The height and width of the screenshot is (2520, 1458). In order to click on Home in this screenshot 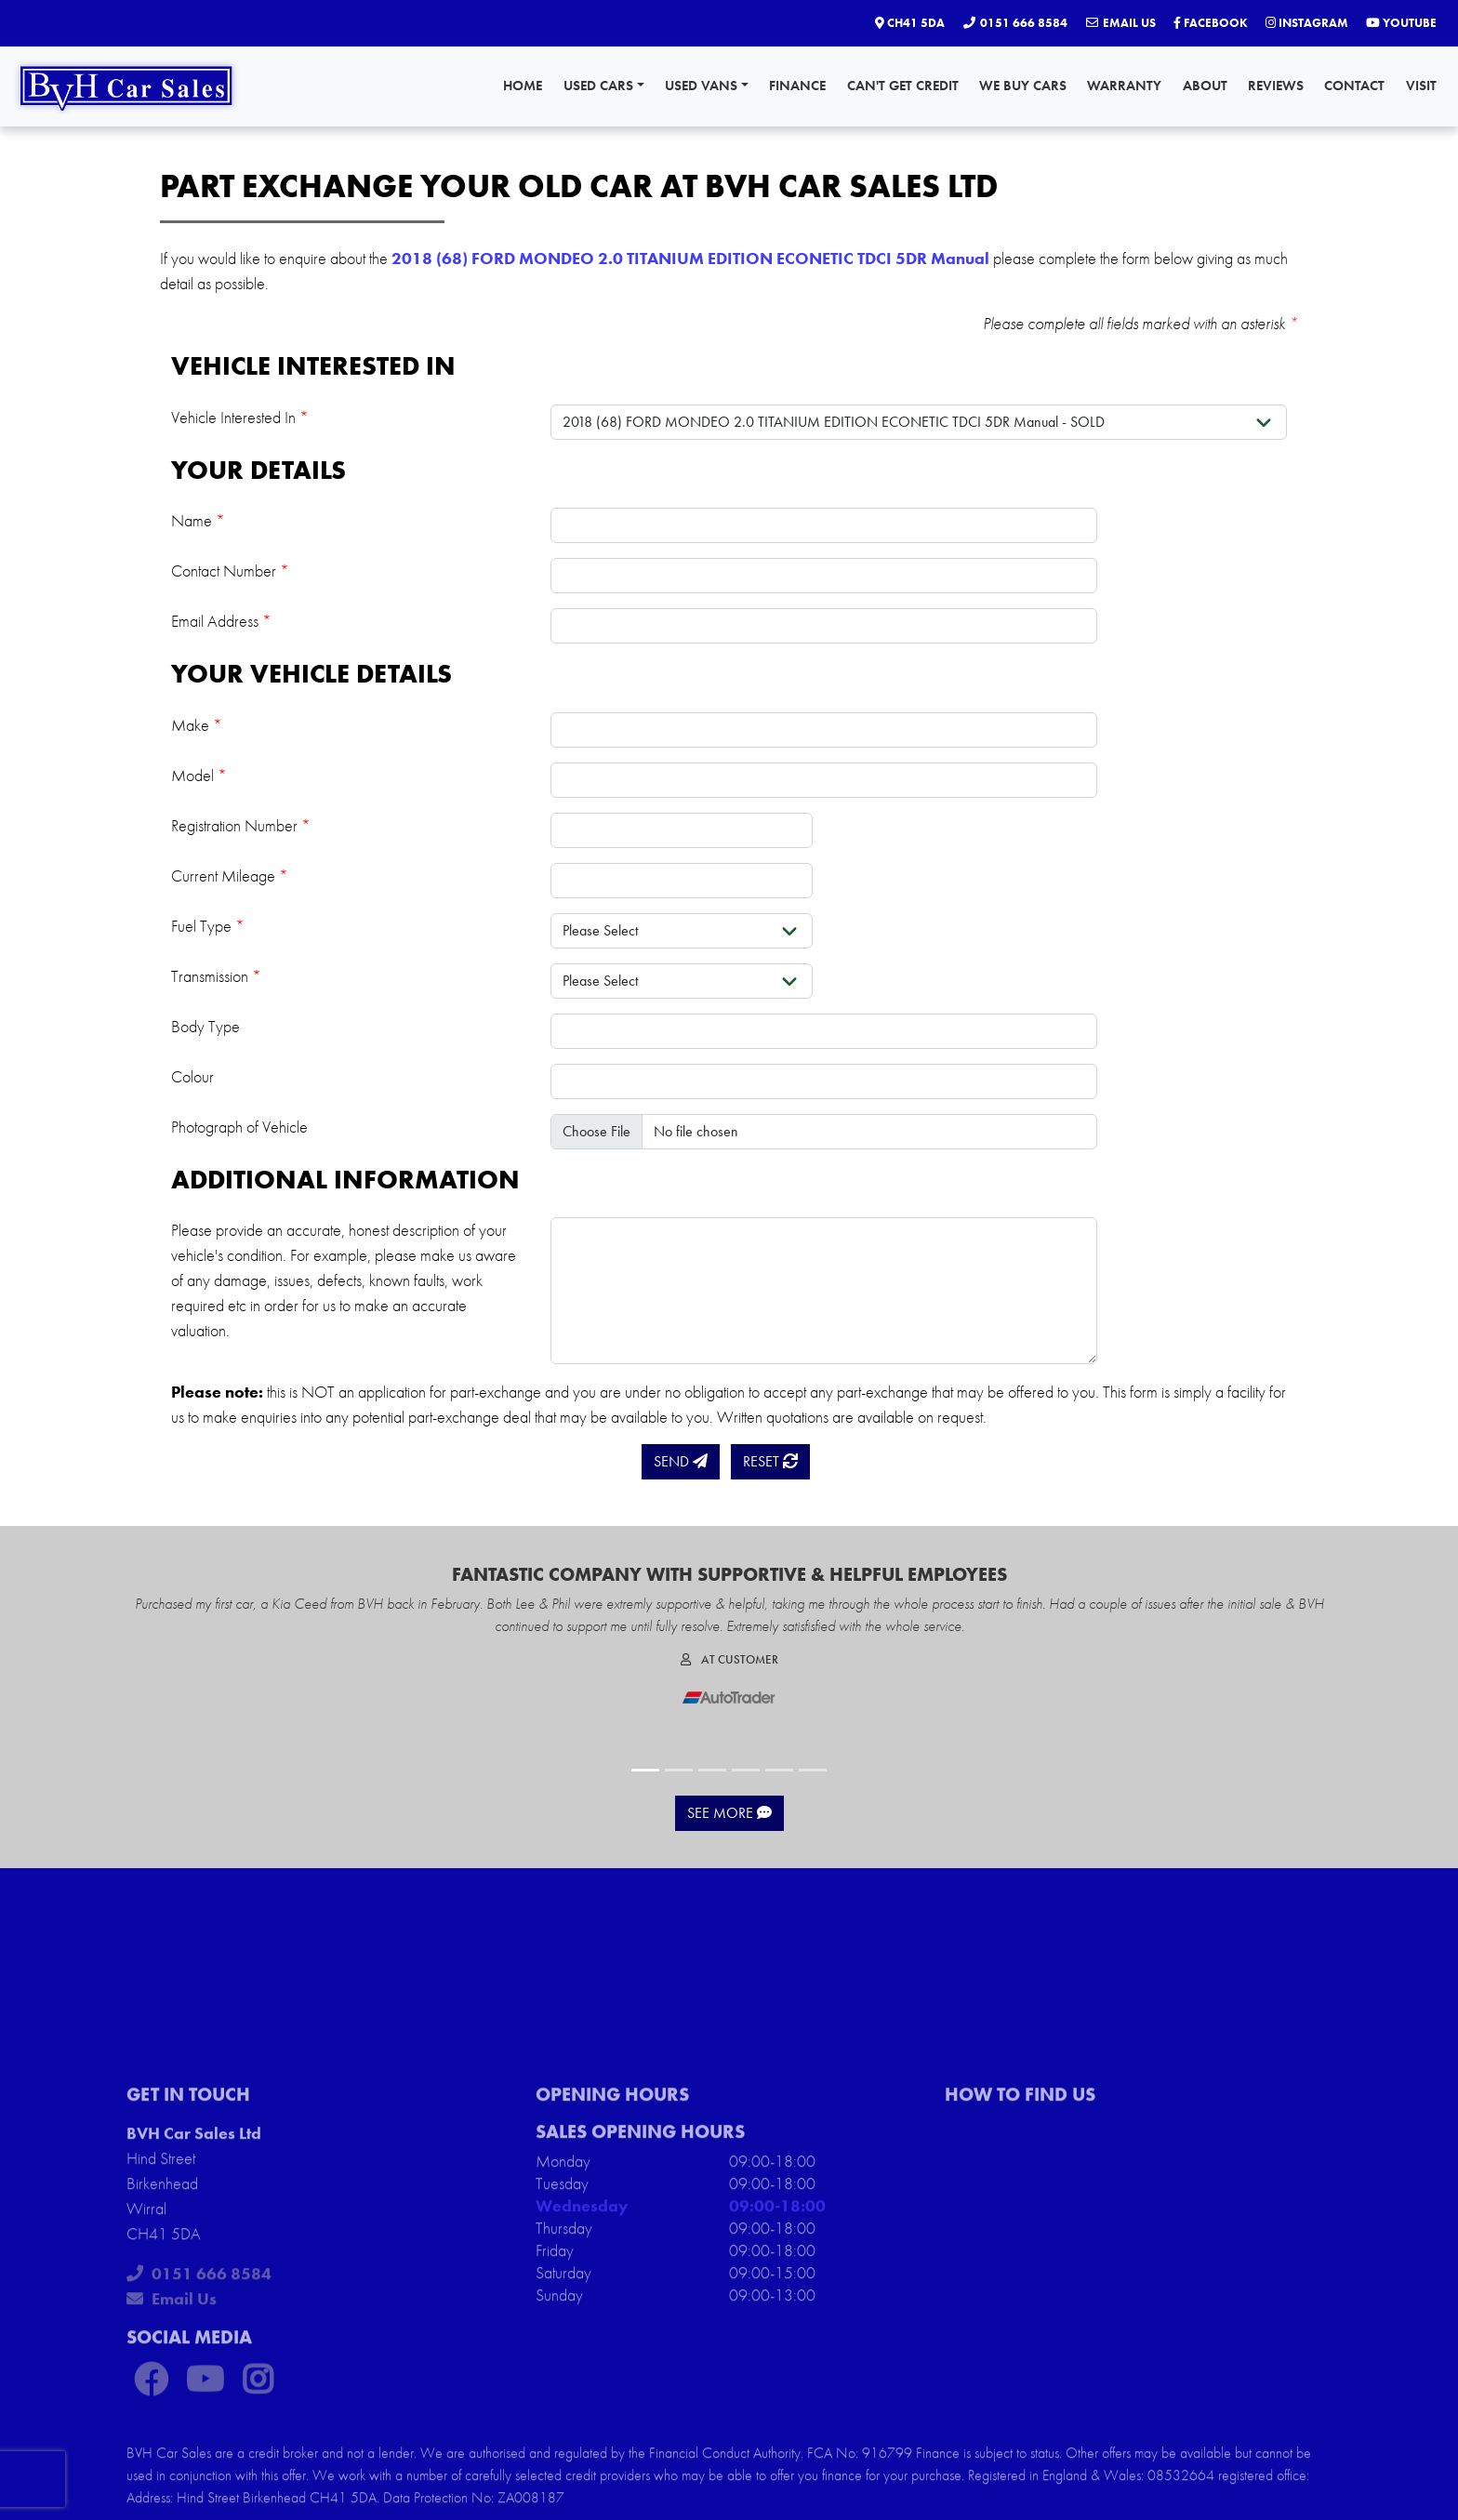, I will do `click(522, 85)`.